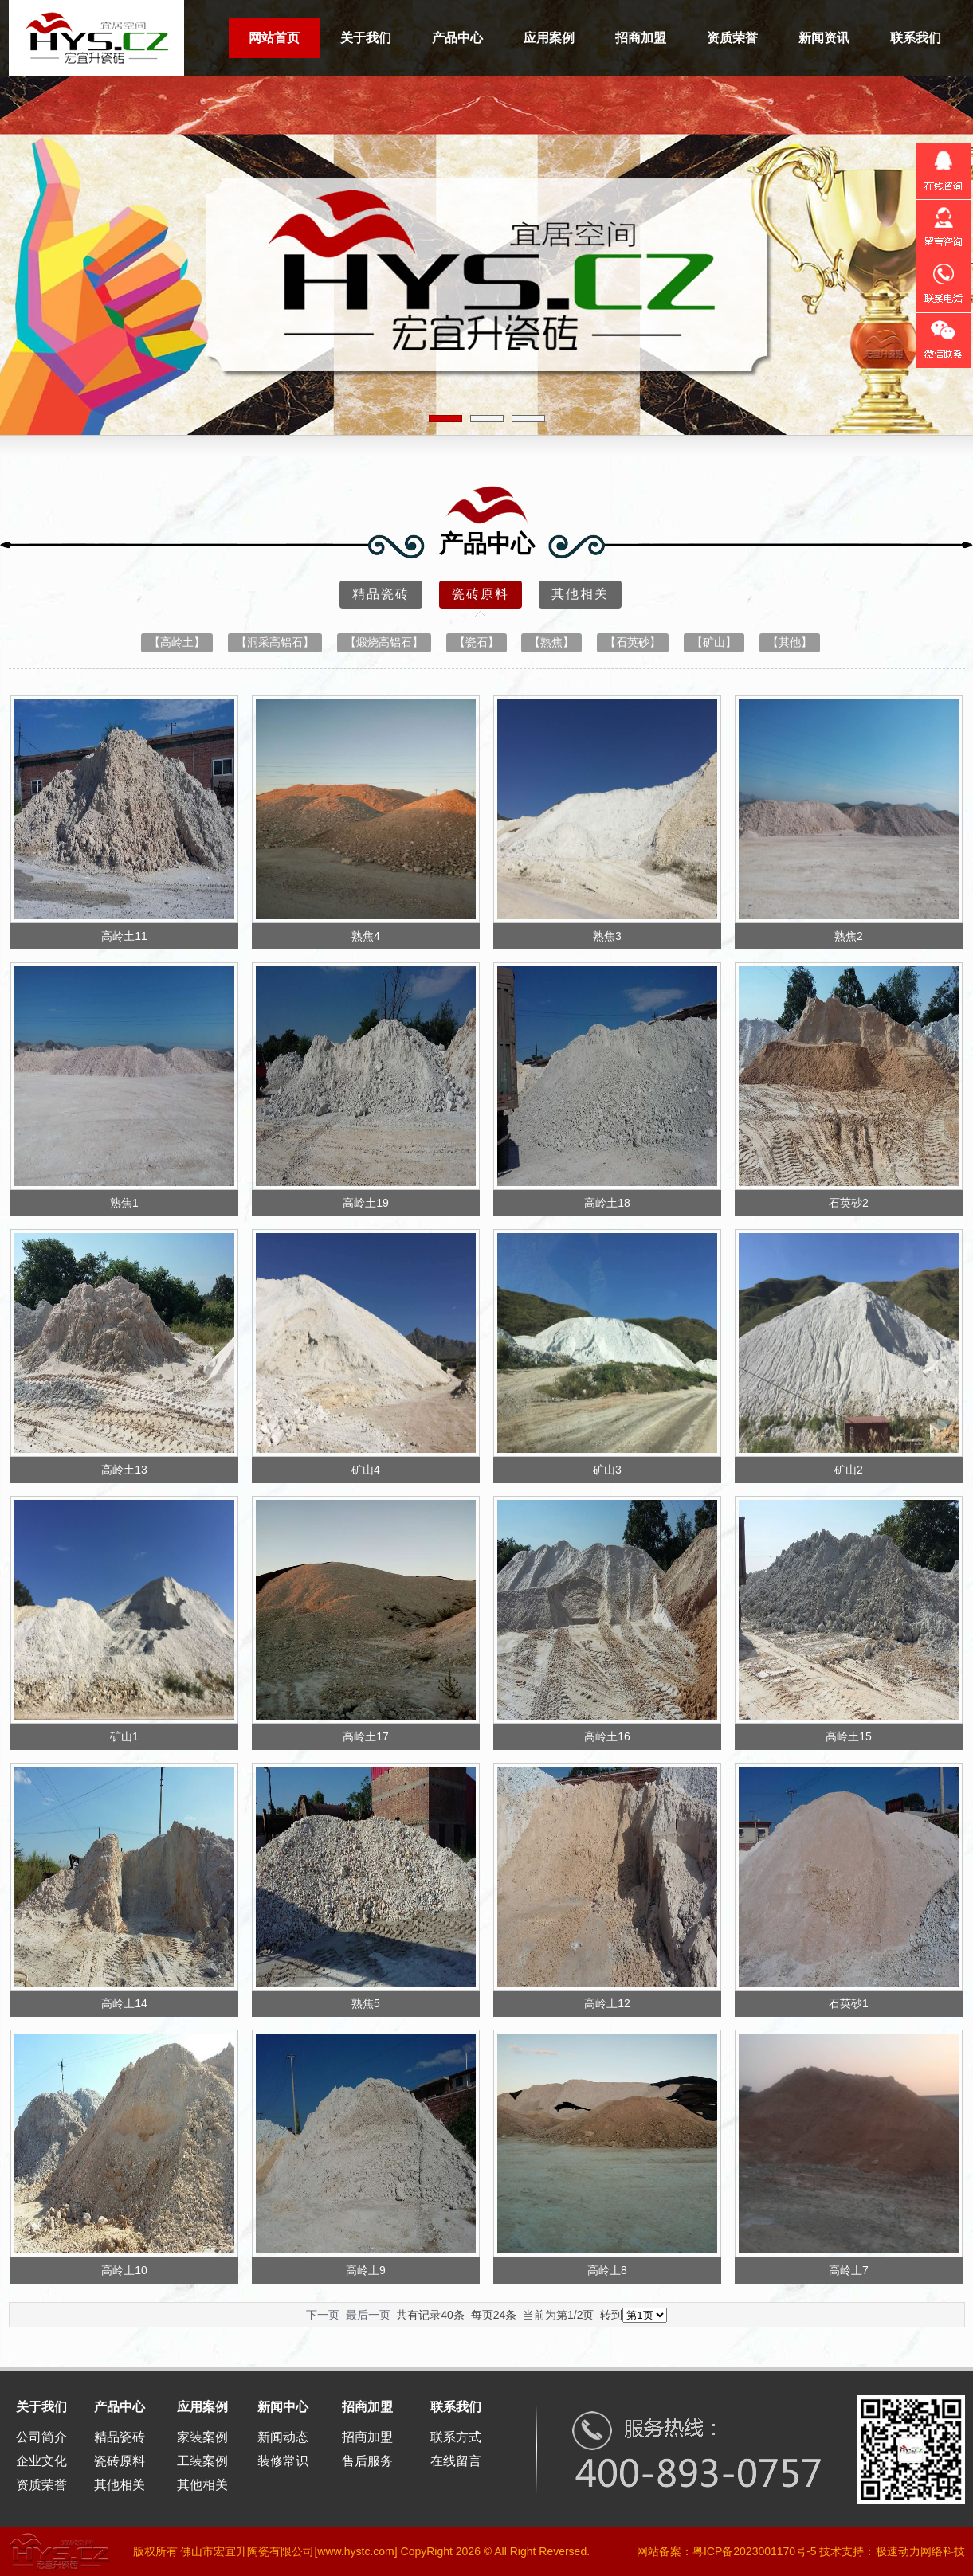  What do you see at coordinates (607, 1736) in the screenshot?
I see `高岭土16` at bounding box center [607, 1736].